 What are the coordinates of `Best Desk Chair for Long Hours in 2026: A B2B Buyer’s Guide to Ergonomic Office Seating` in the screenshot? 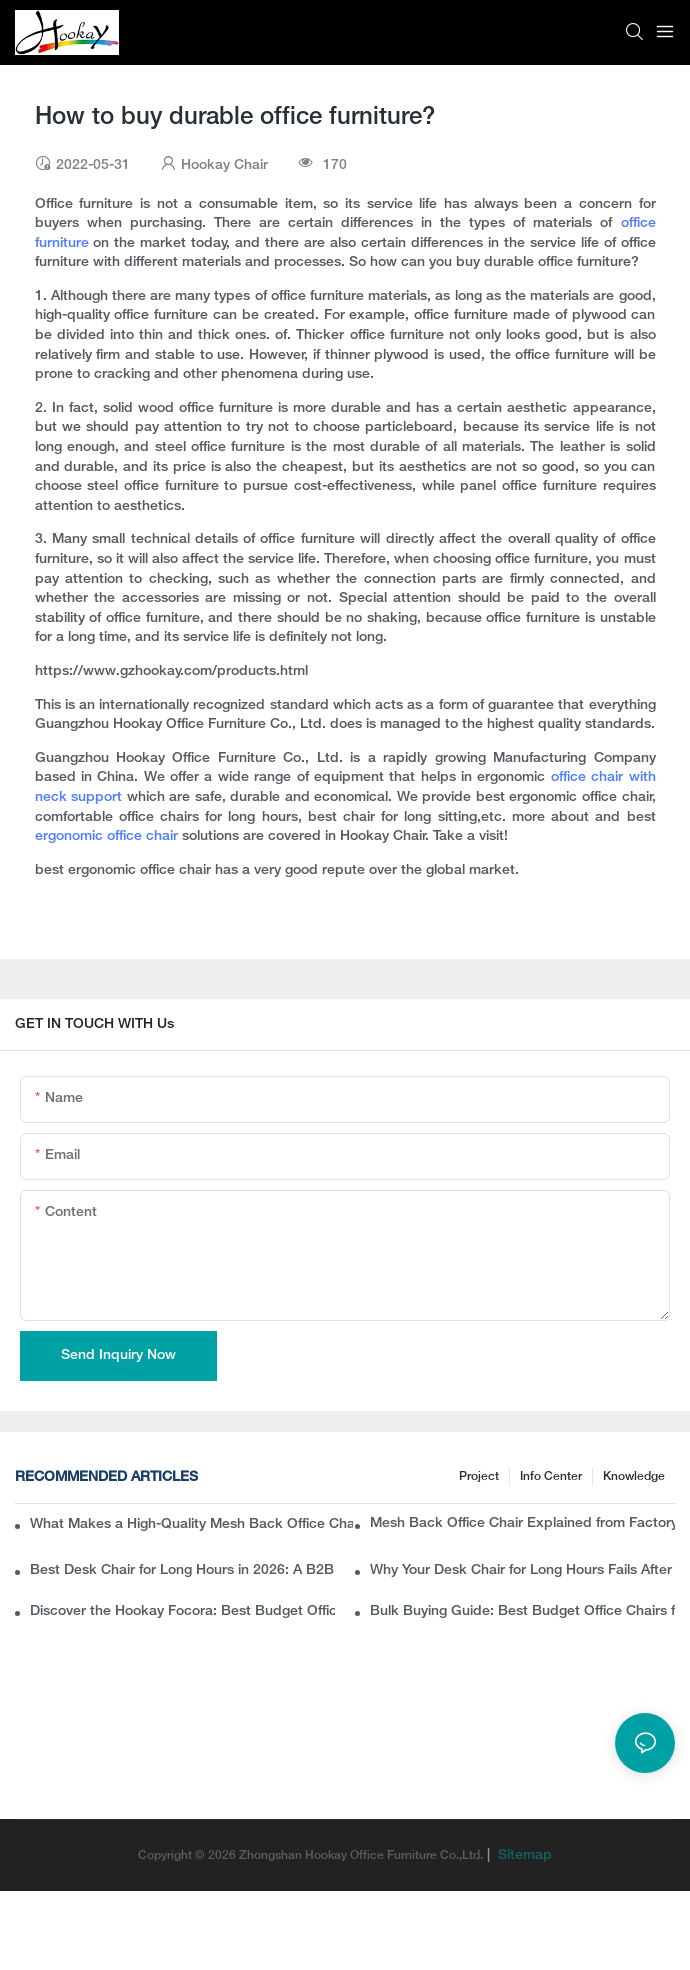 It's located at (182, 1570).